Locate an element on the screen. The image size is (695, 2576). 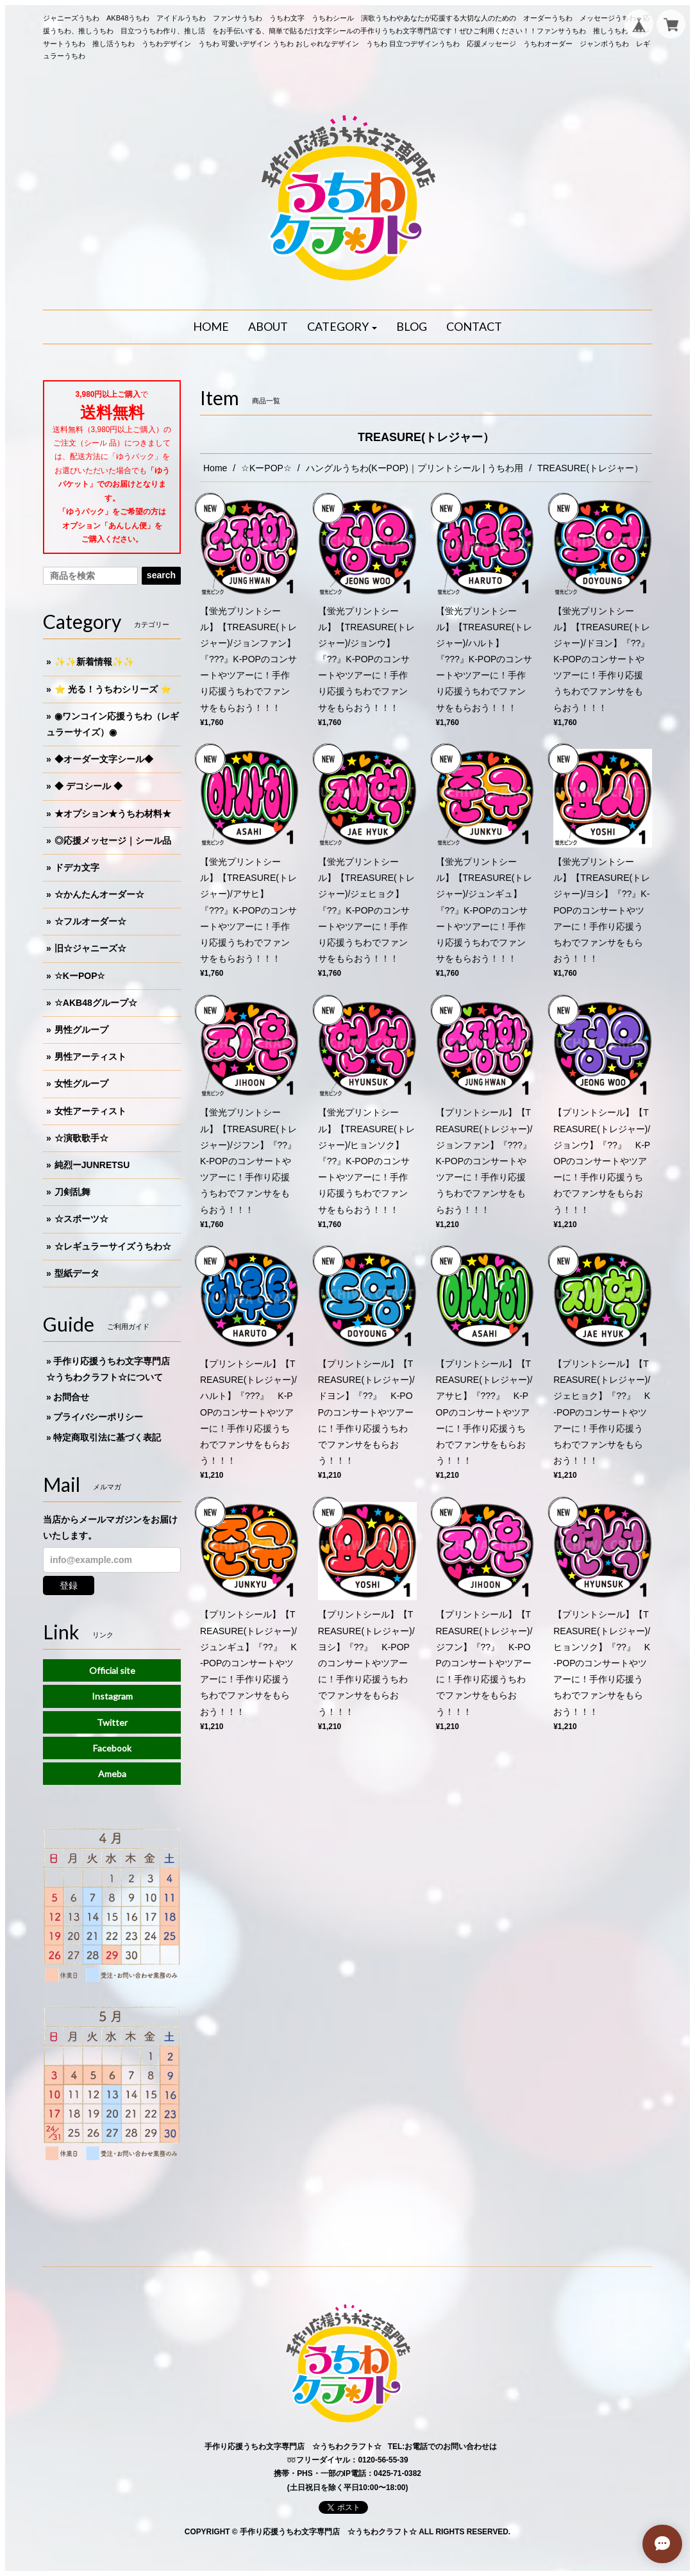
search is located at coordinates (161, 575).